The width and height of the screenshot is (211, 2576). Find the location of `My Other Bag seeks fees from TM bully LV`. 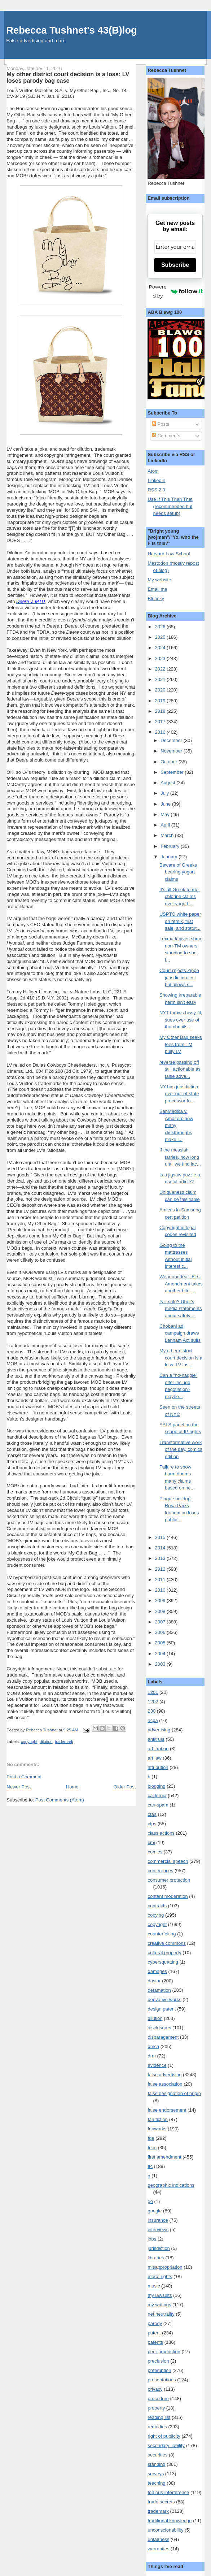

My Other Bag seeks fees from TM bully LV is located at coordinates (180, 1044).